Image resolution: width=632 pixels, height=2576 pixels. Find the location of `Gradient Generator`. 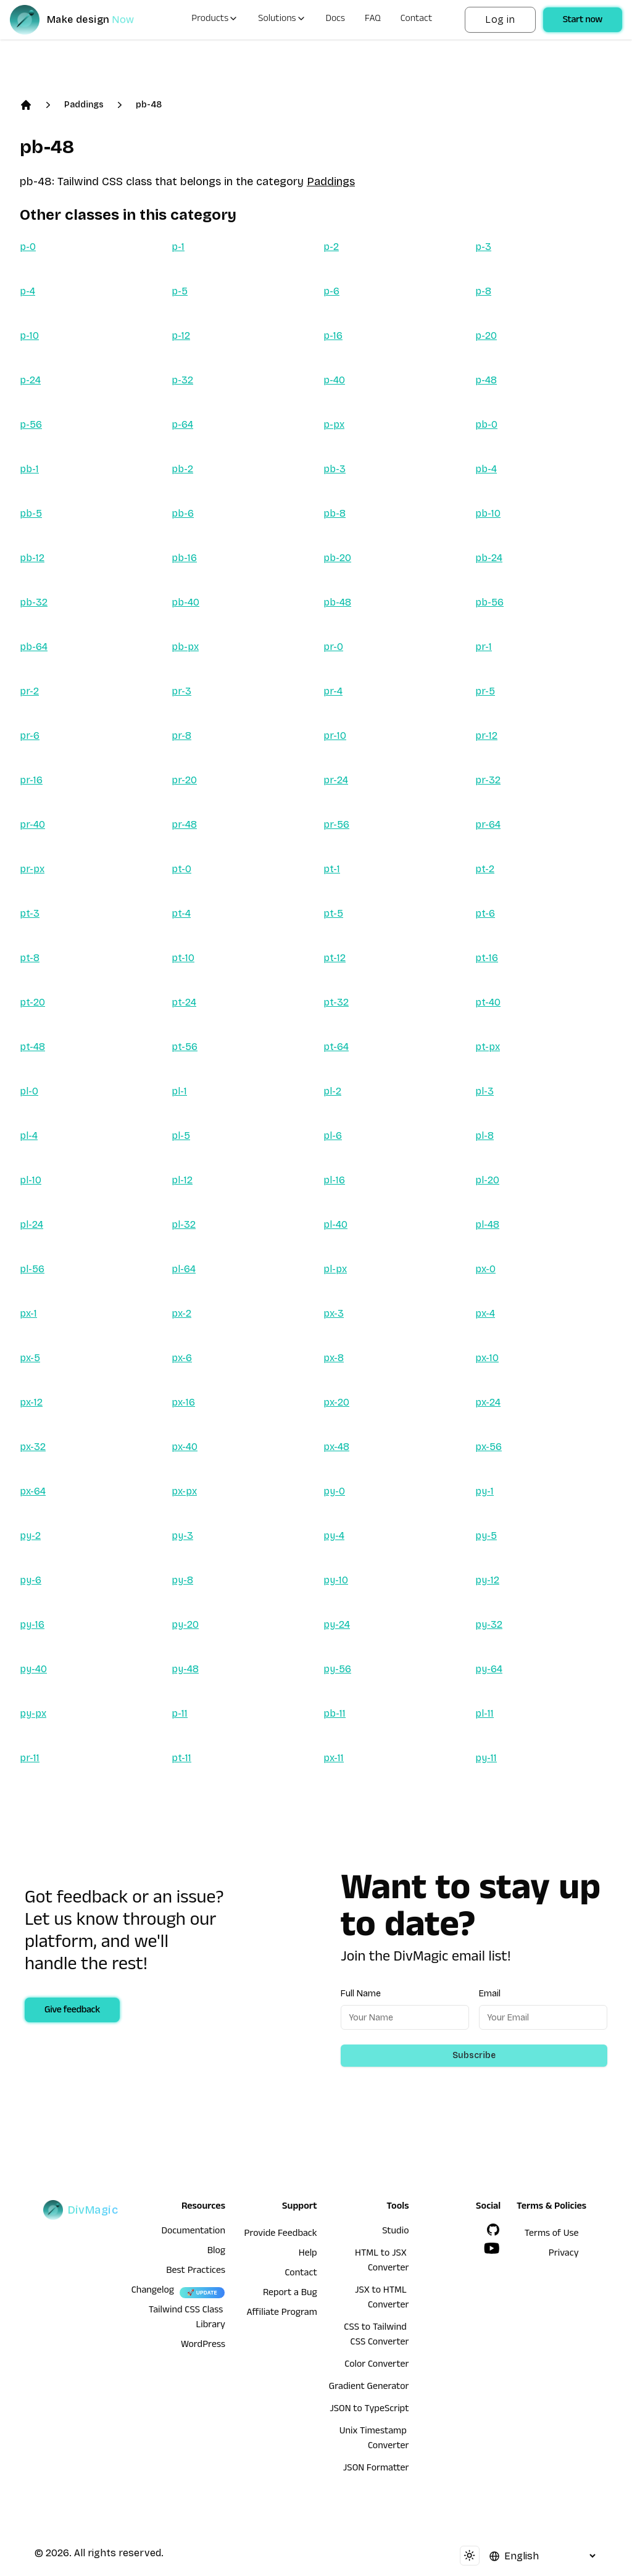

Gradient Generator is located at coordinates (369, 2387).